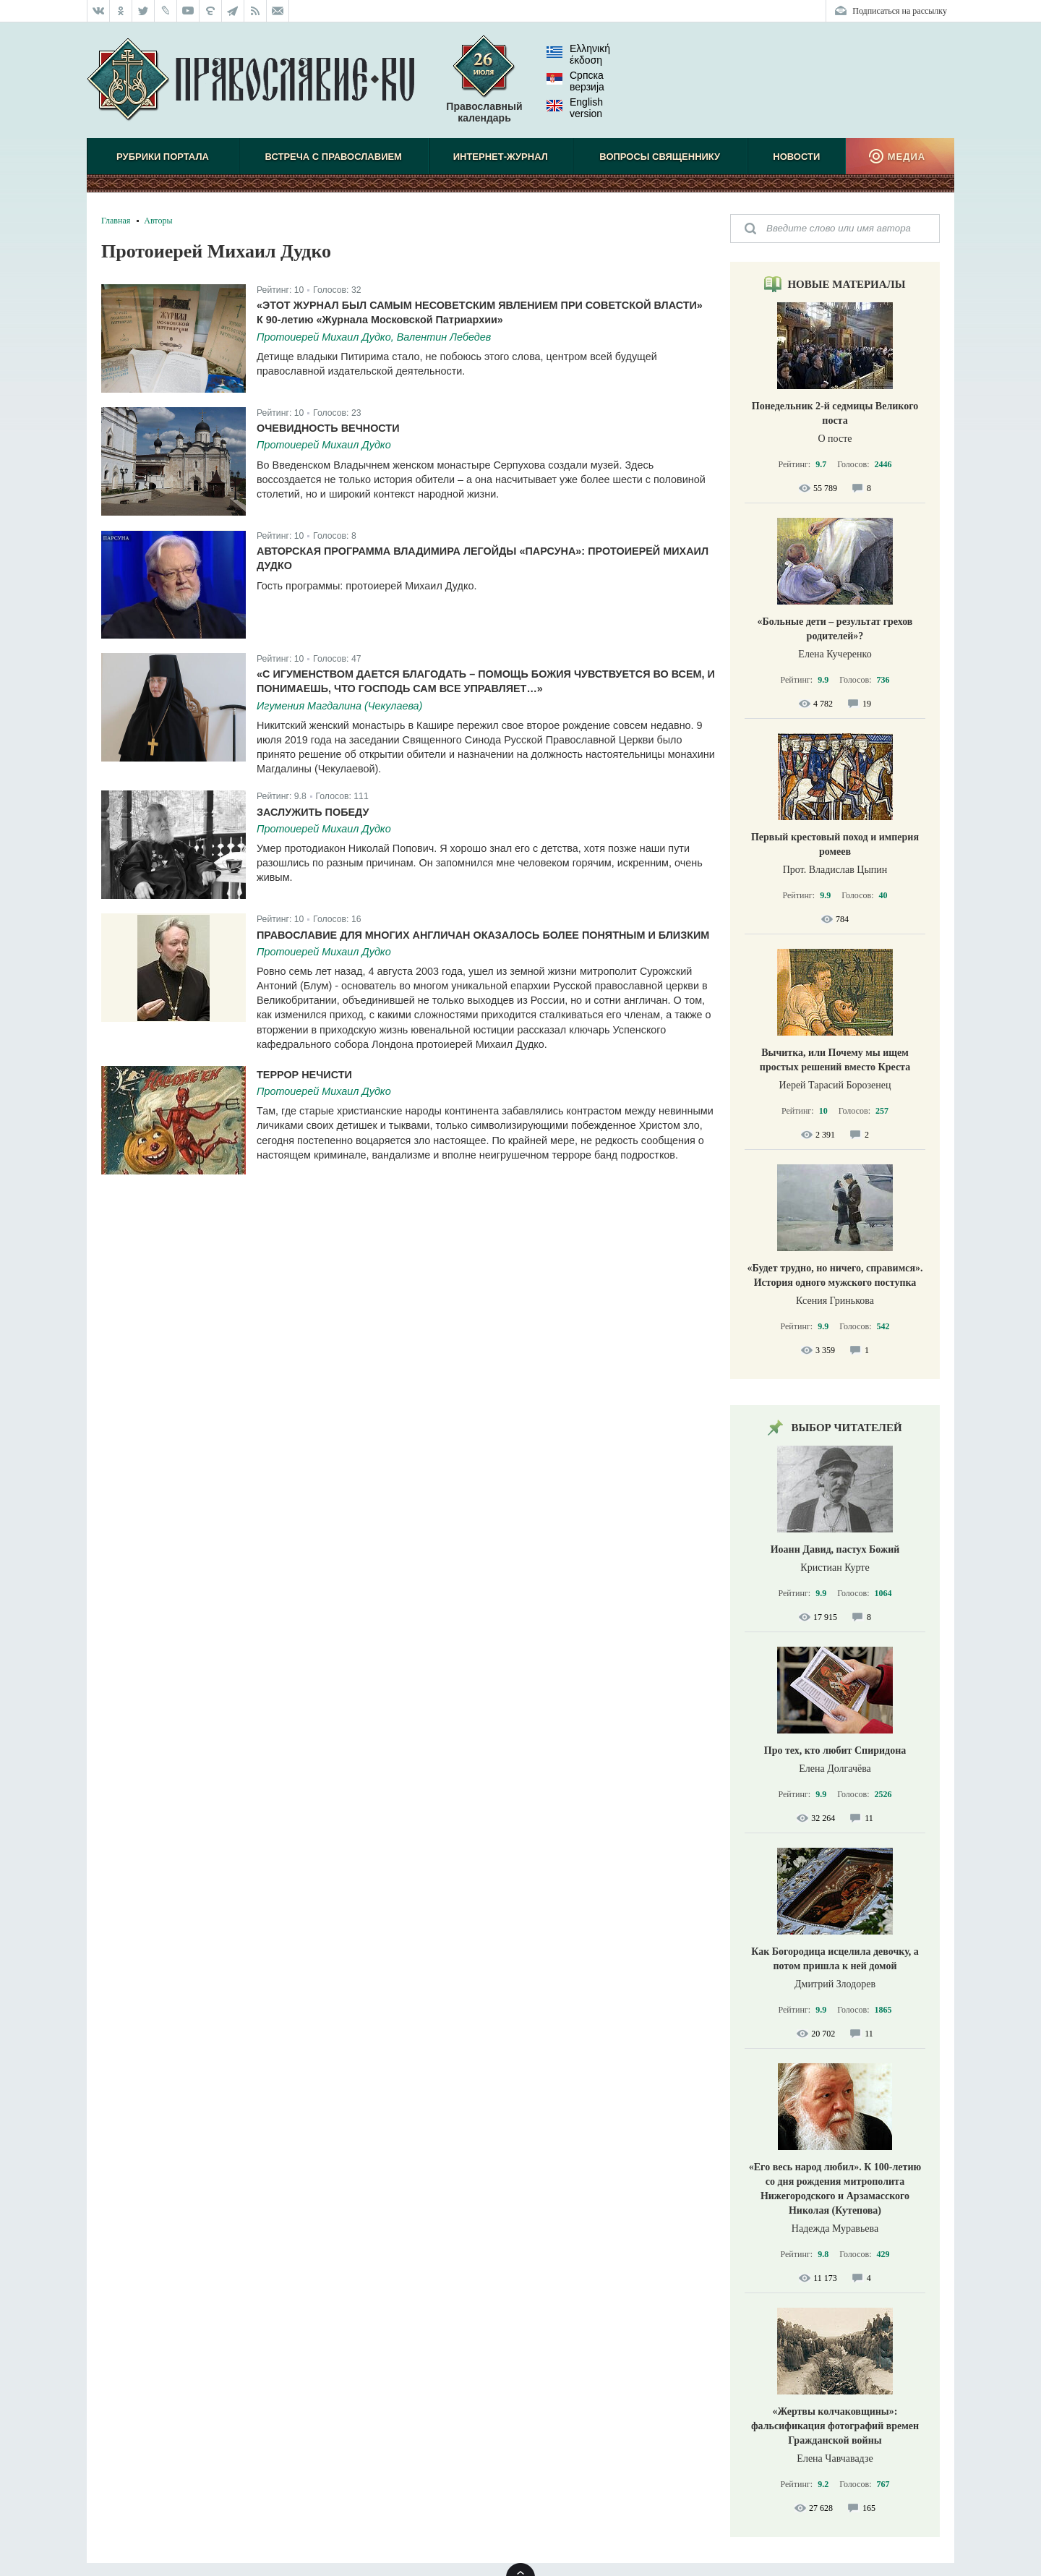 The height and width of the screenshot is (2576, 1041). Describe the element at coordinates (324, 445) in the screenshot. I see `Протоиерей Михаил Дудко` at that location.